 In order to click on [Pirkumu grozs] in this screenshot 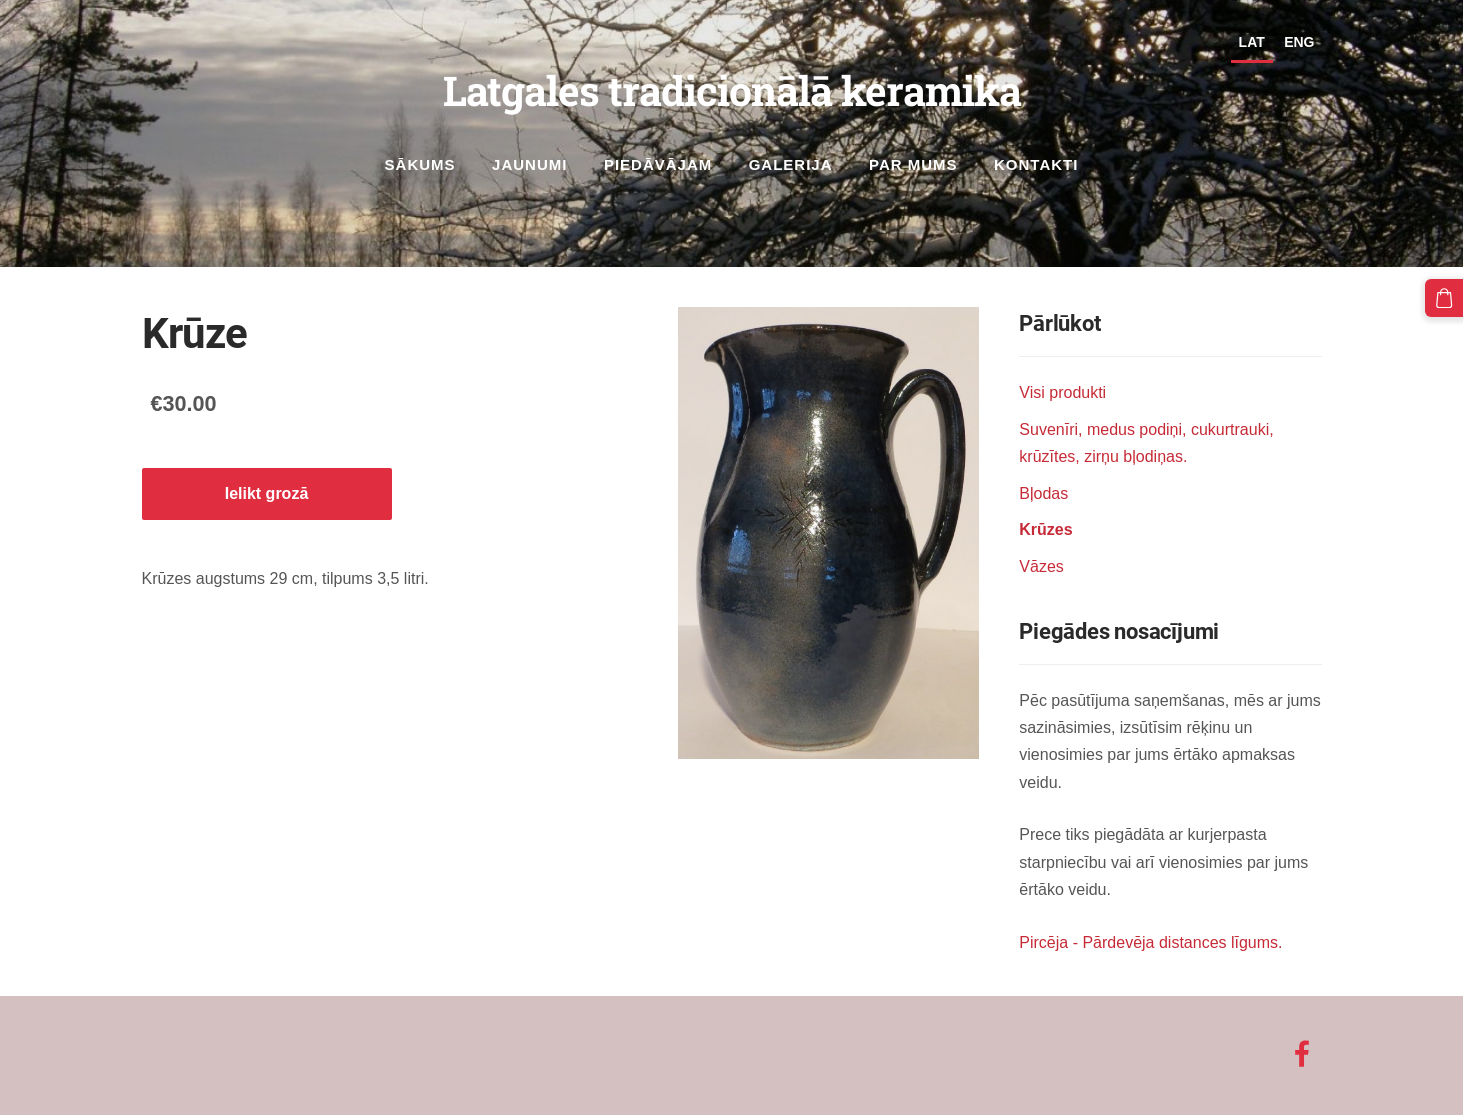, I will do `click(1444, 298)`.